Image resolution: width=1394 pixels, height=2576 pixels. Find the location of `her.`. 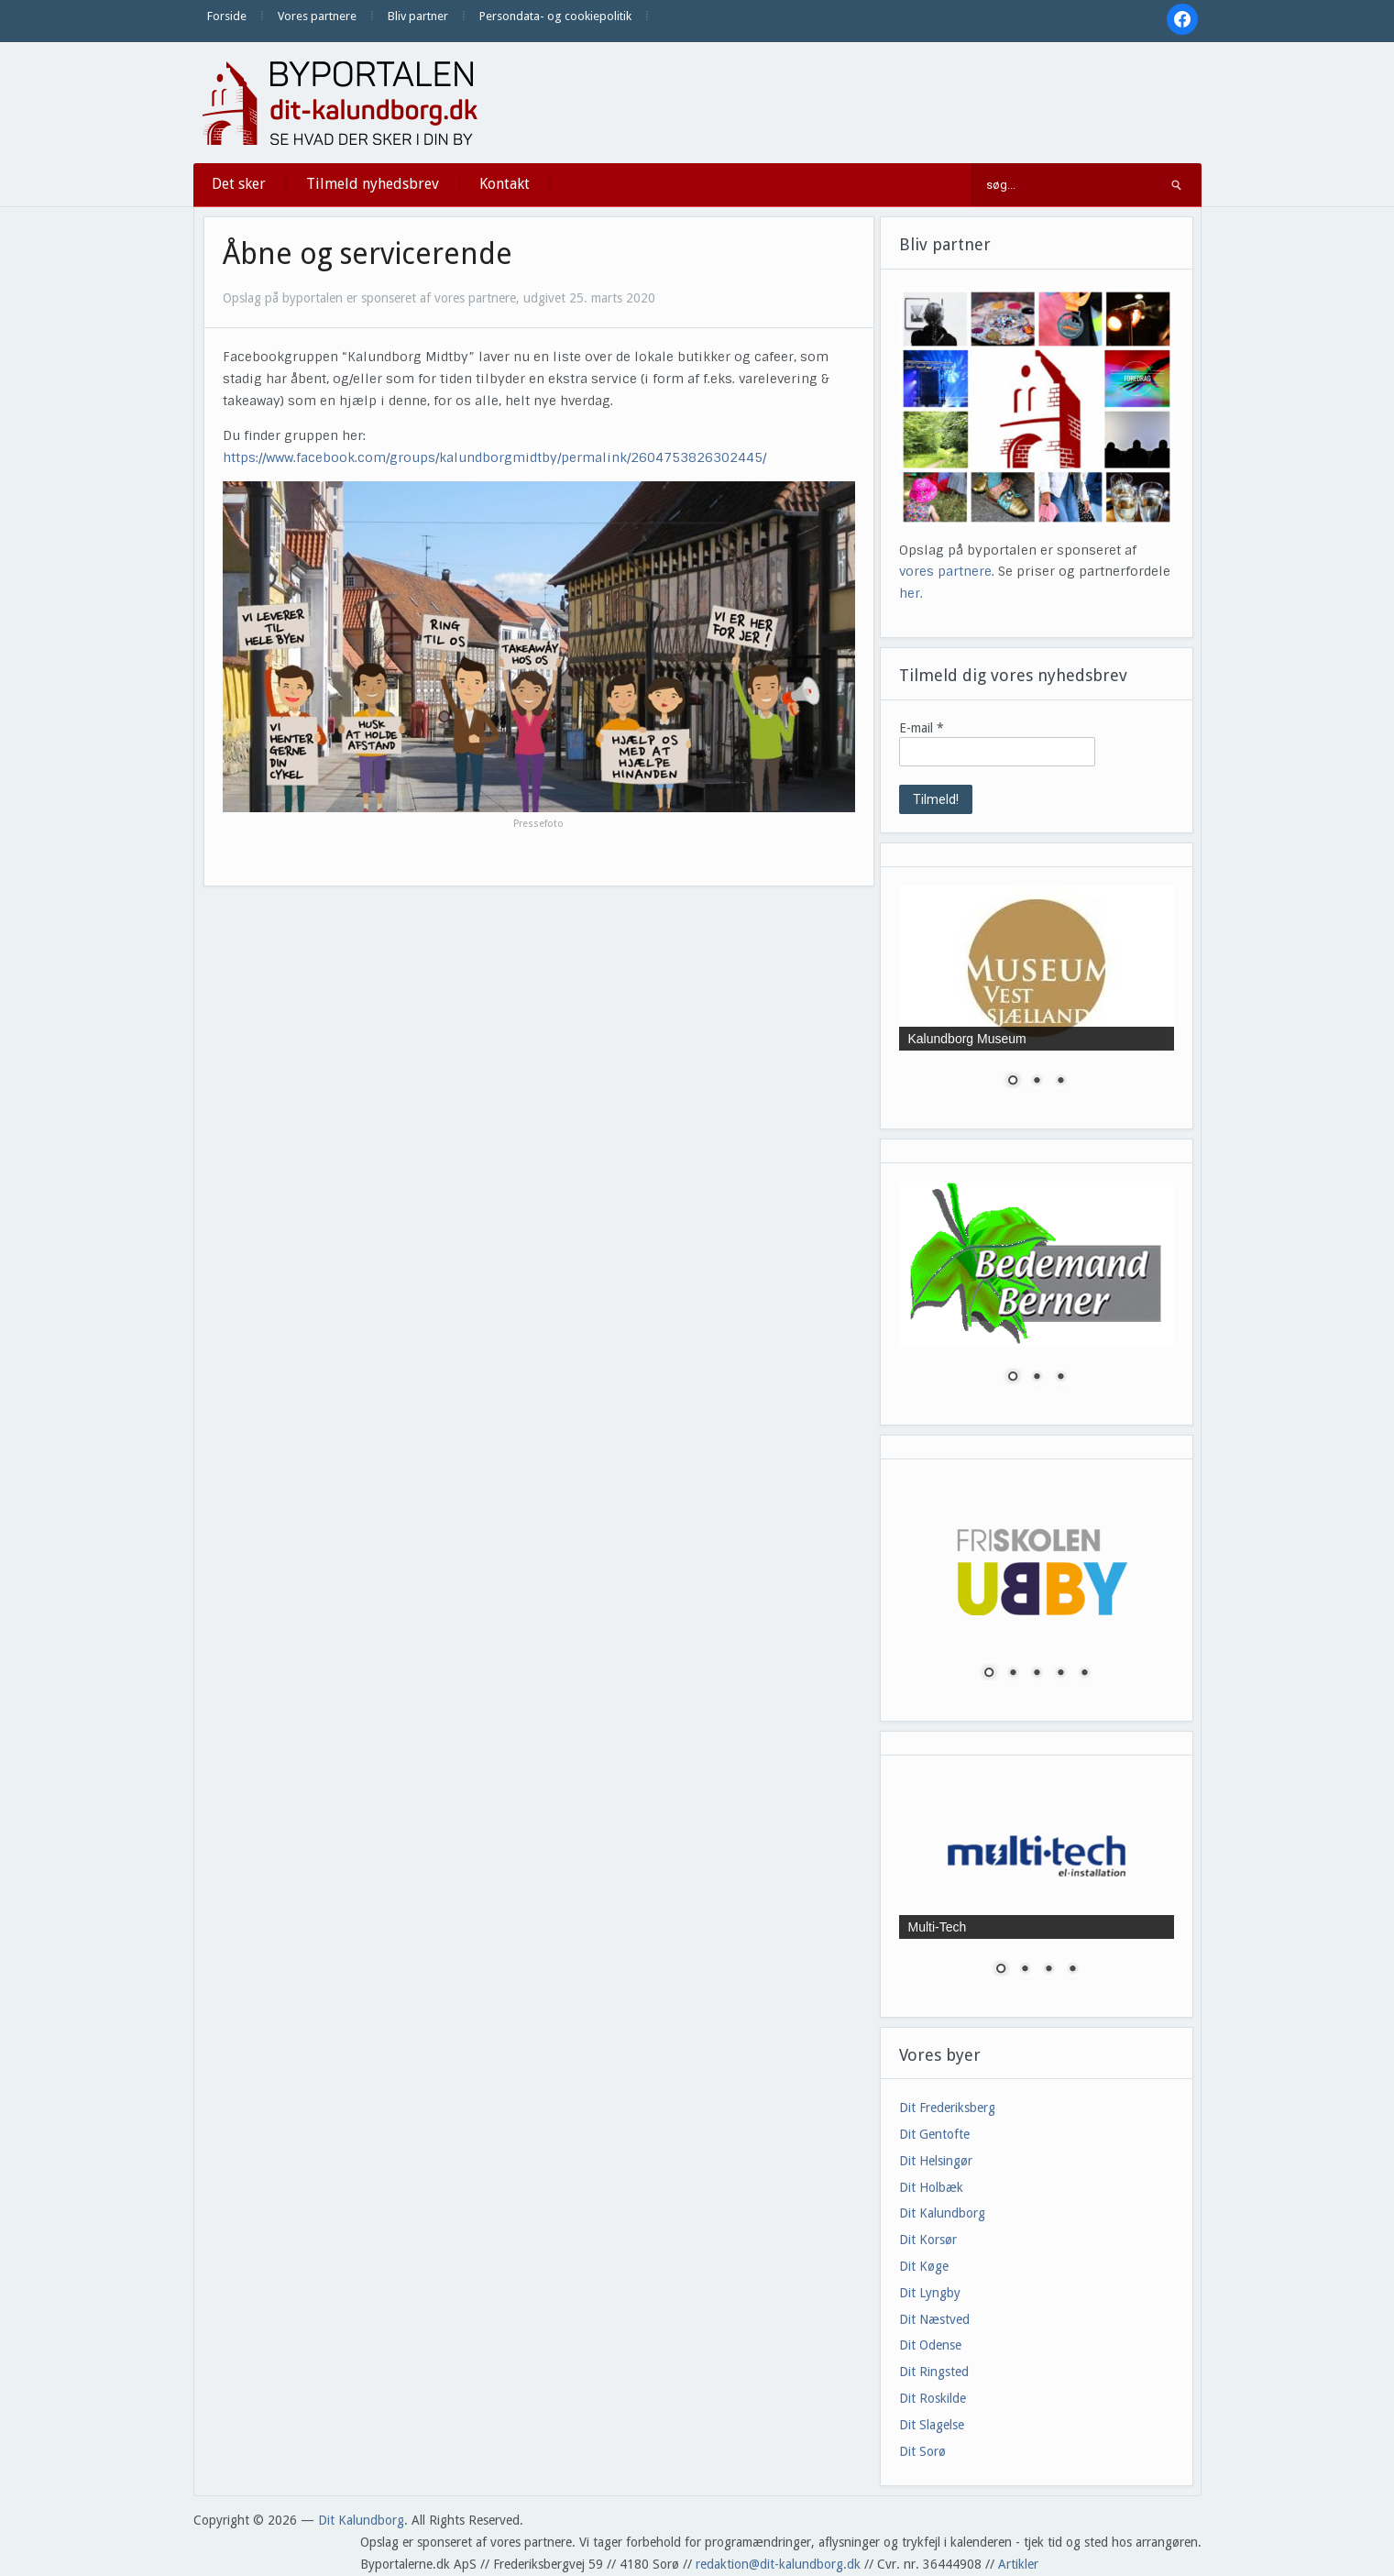

her. is located at coordinates (911, 593).